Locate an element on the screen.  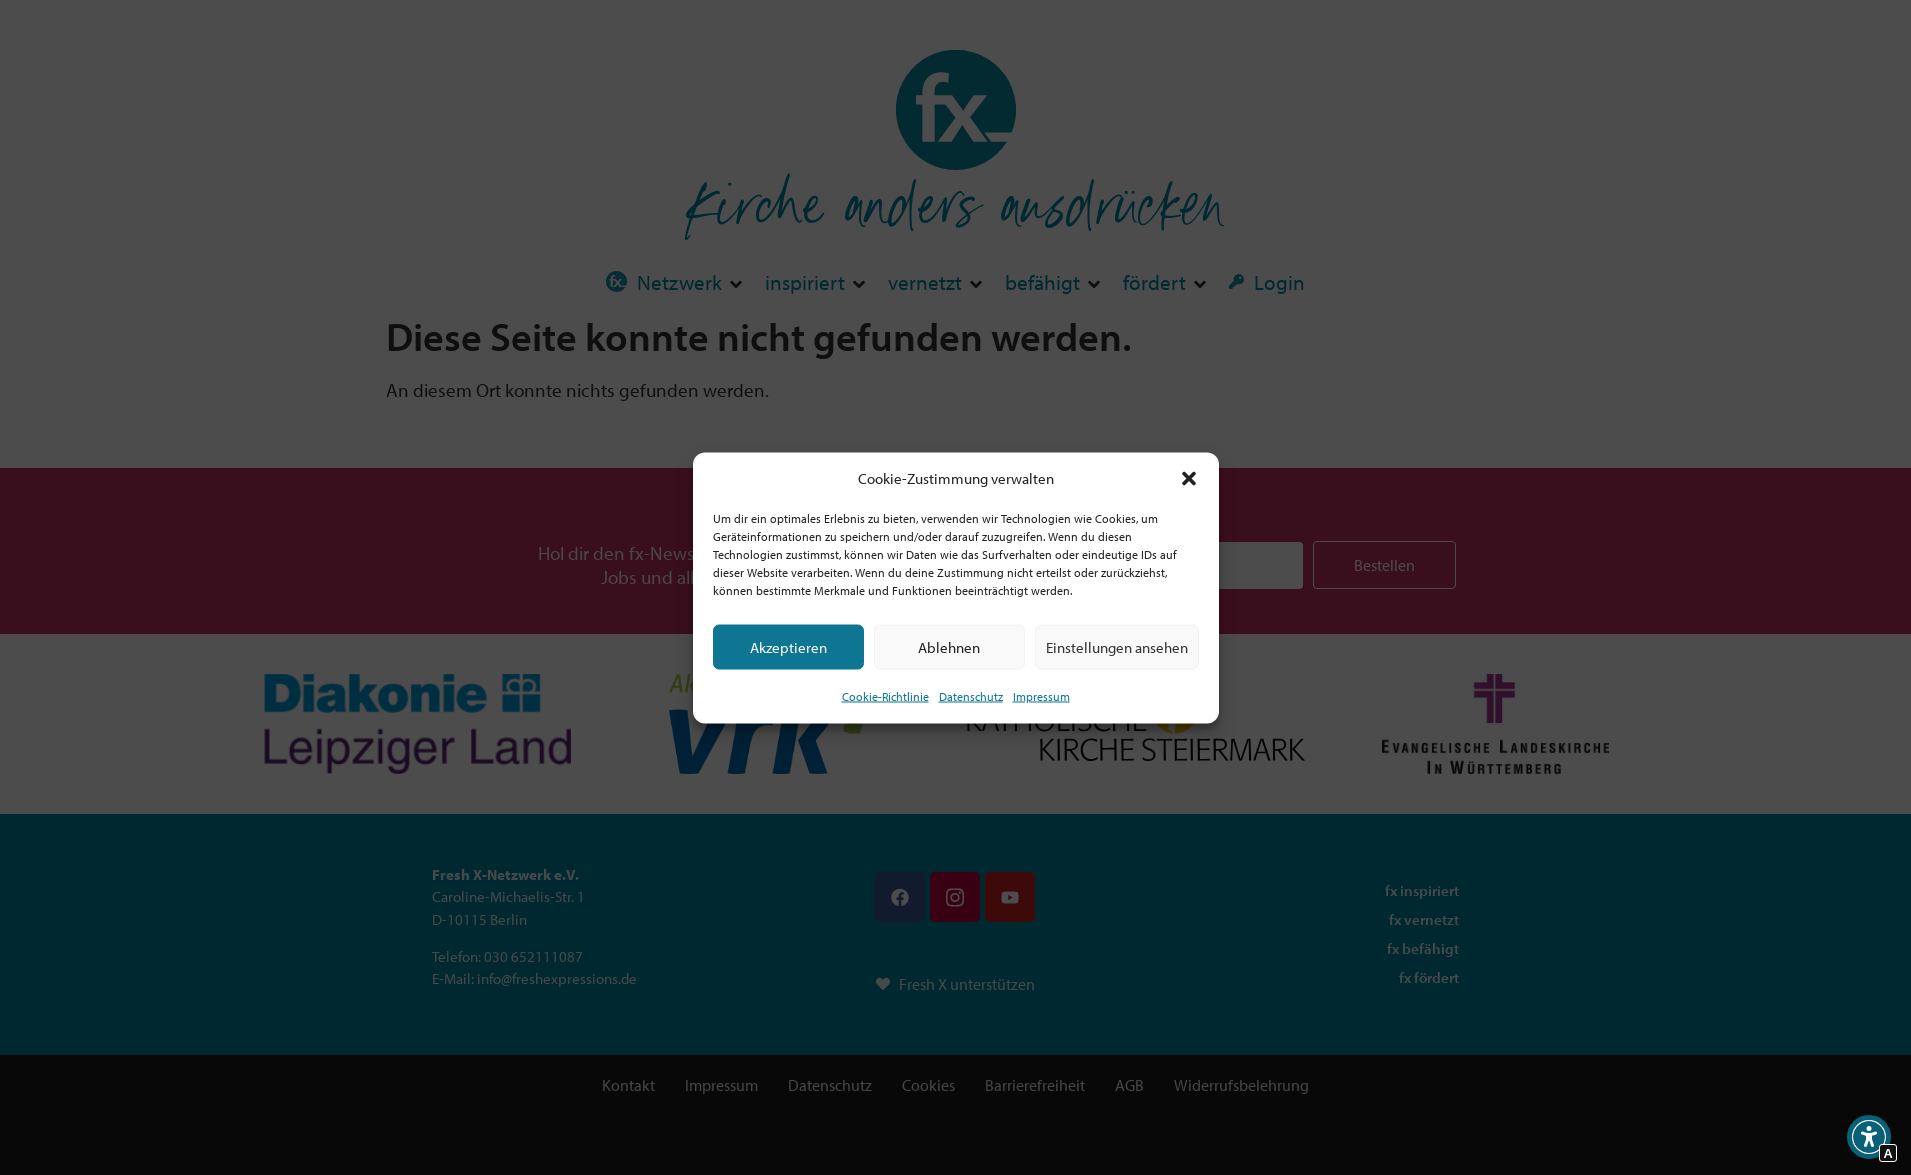
[button] is located at coordinates (1189, 478).